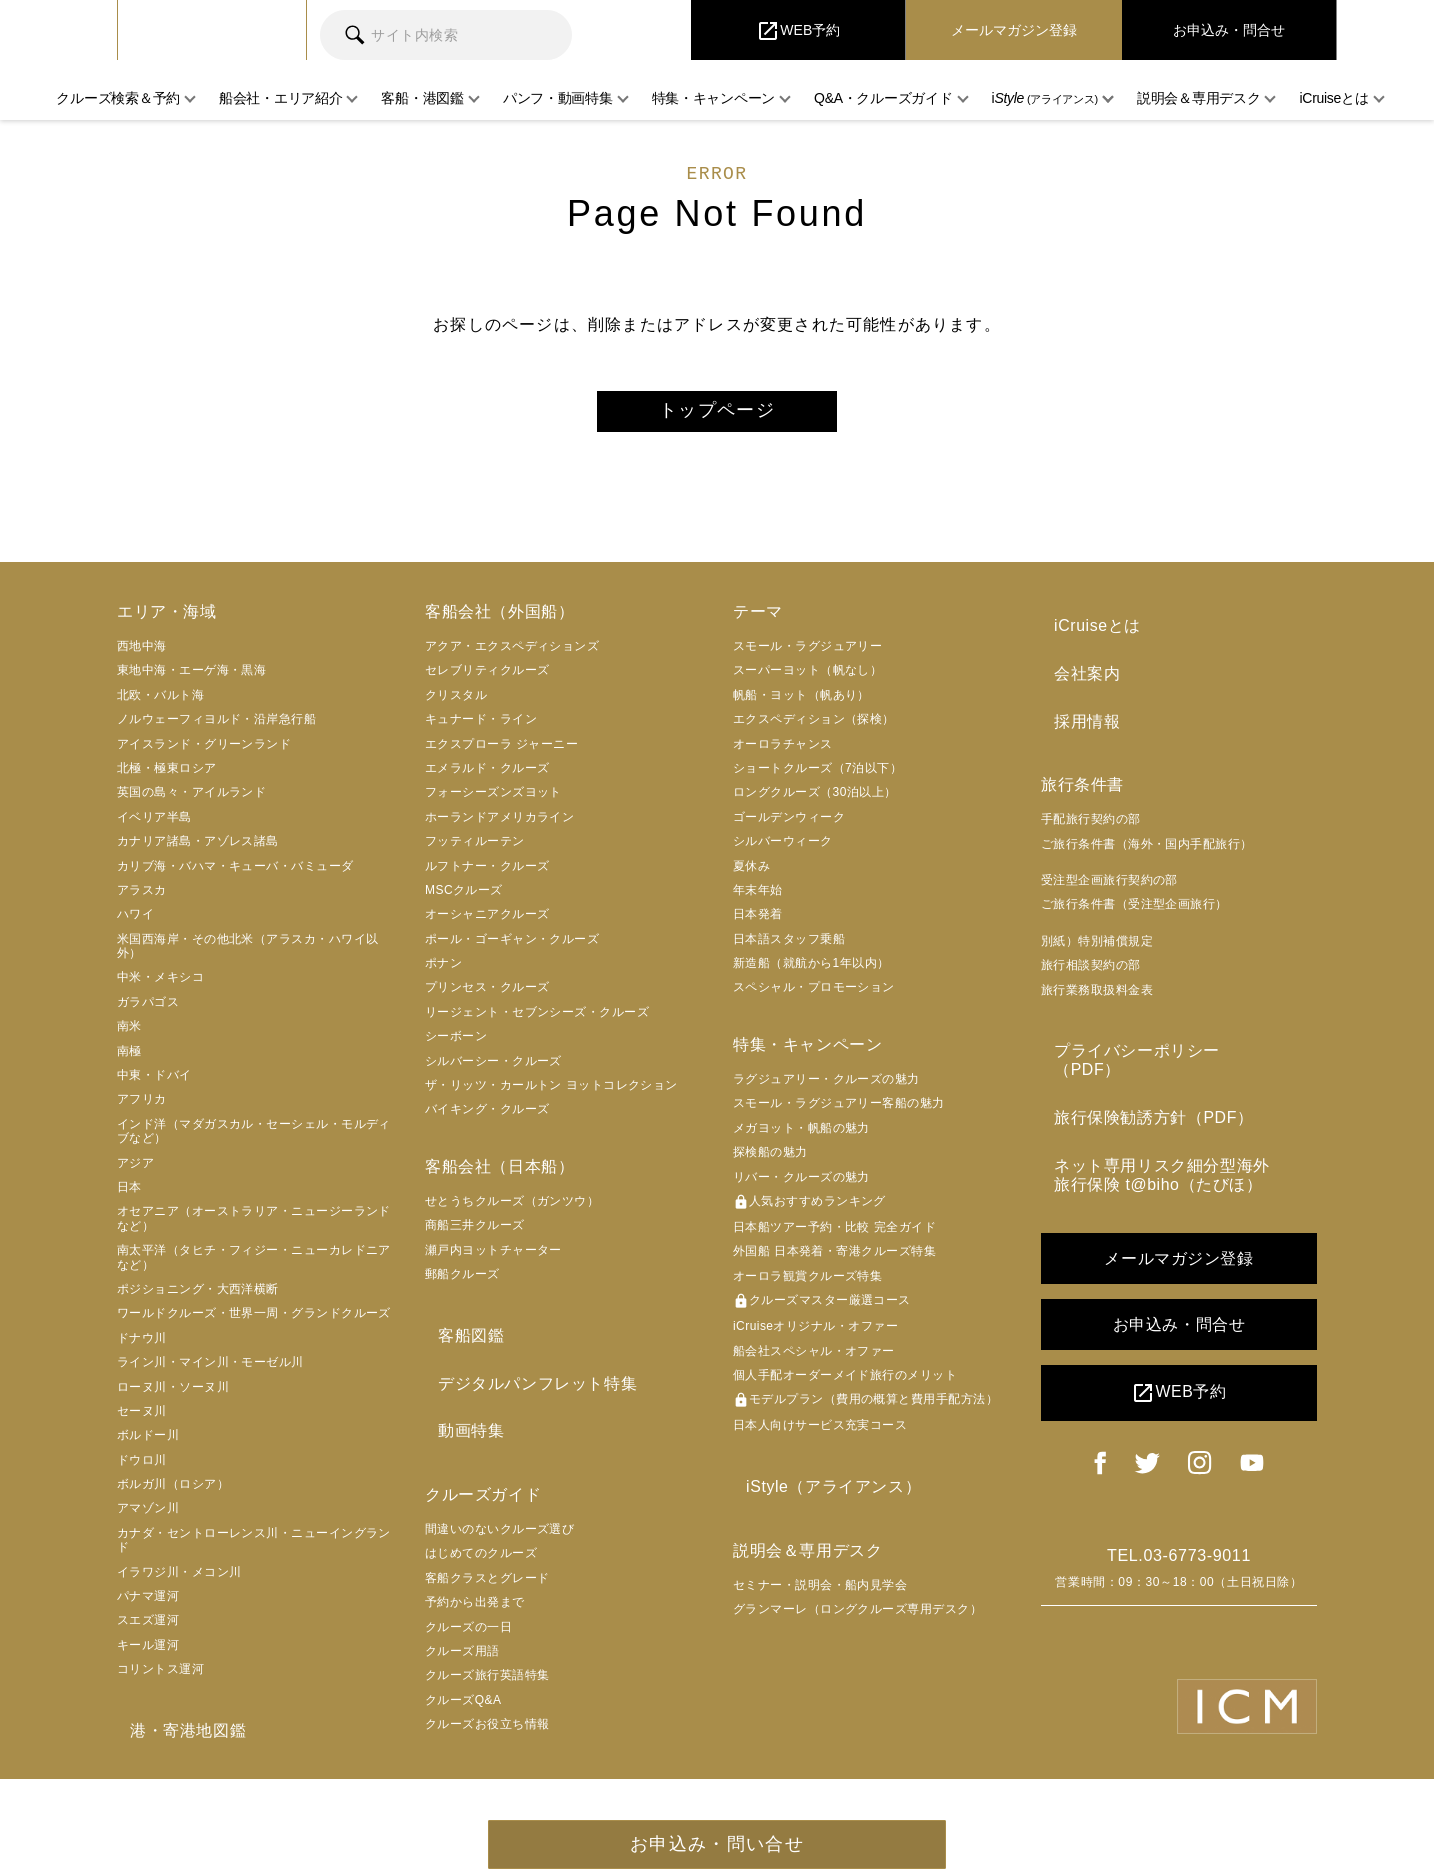 The width and height of the screenshot is (1434, 1874). I want to click on メールマガジン登録, so click(1178, 1197).